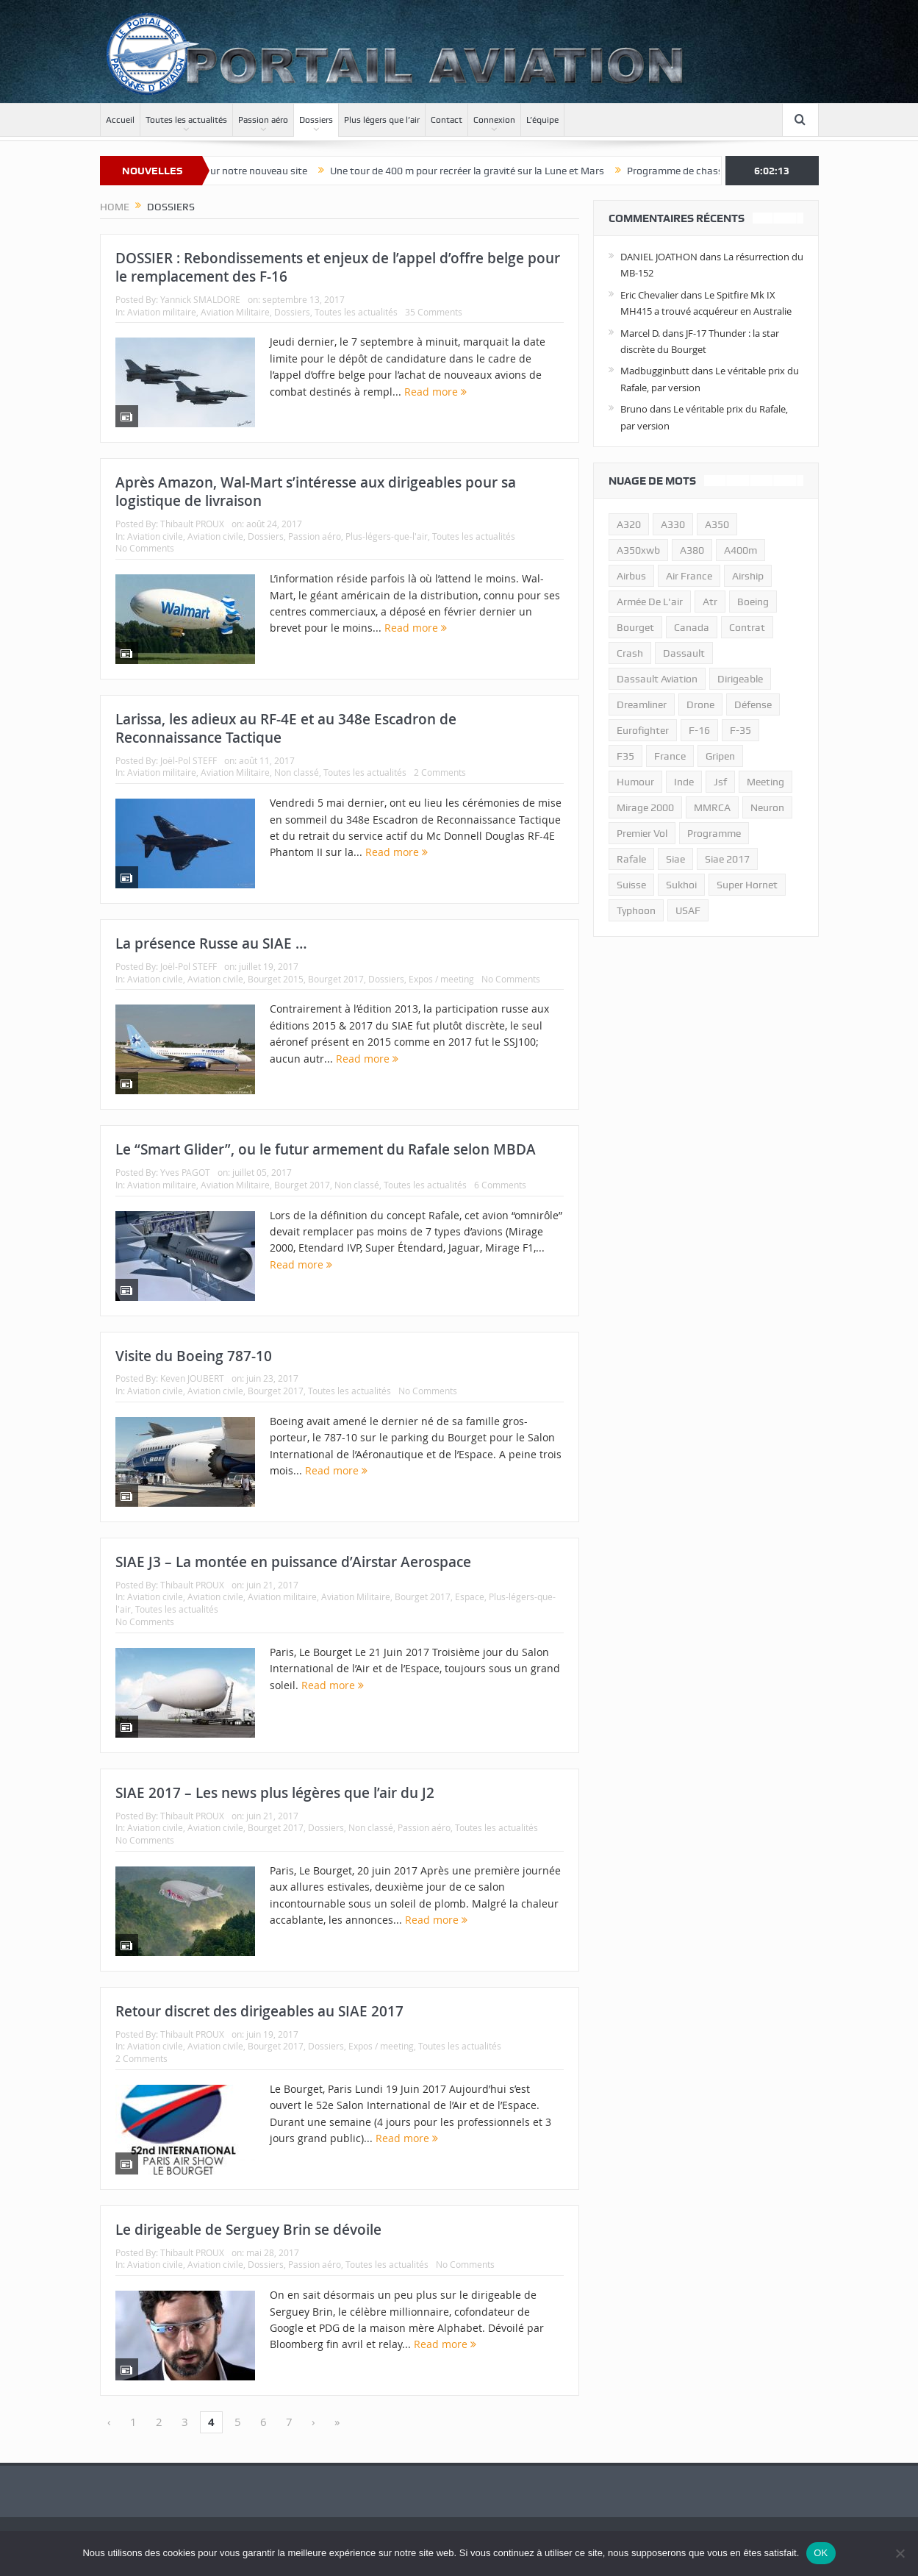 This screenshot has width=918, height=2576. Describe the element at coordinates (192, 1378) in the screenshot. I see `Keven JOUBERT` at that location.